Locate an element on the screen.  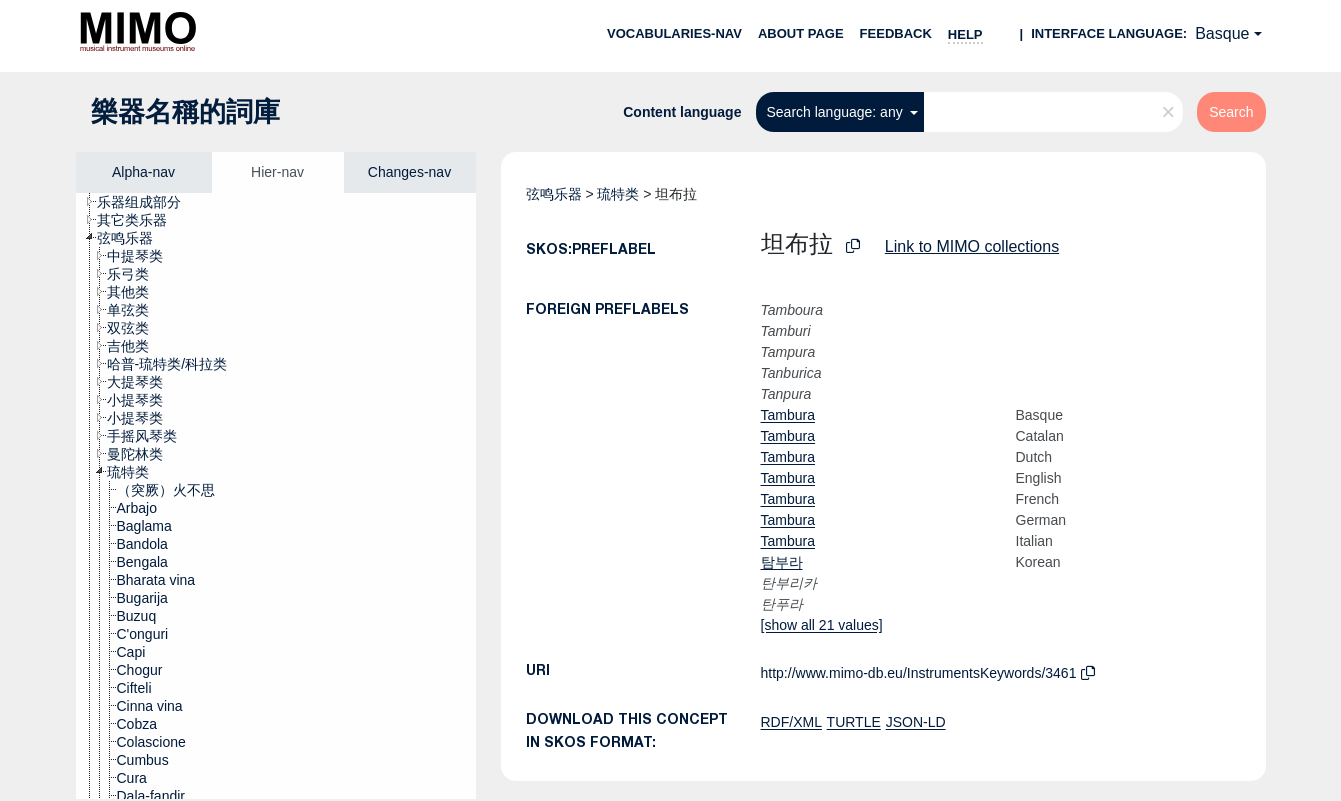
Feedback is located at coordinates (896, 33).